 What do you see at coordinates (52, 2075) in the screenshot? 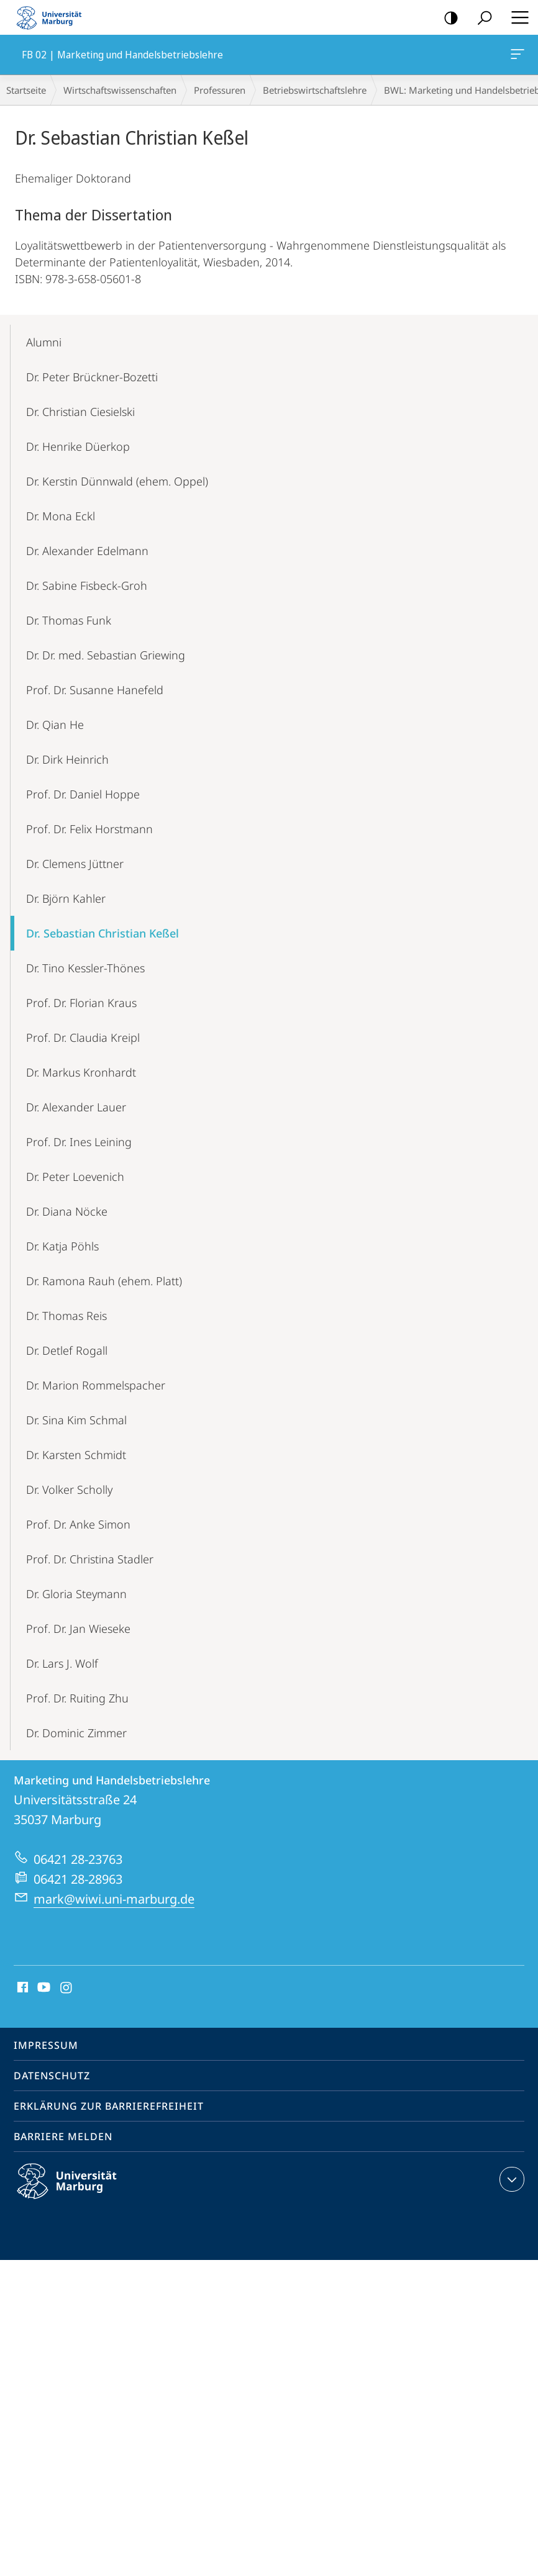
I see `Datenschutz` at bounding box center [52, 2075].